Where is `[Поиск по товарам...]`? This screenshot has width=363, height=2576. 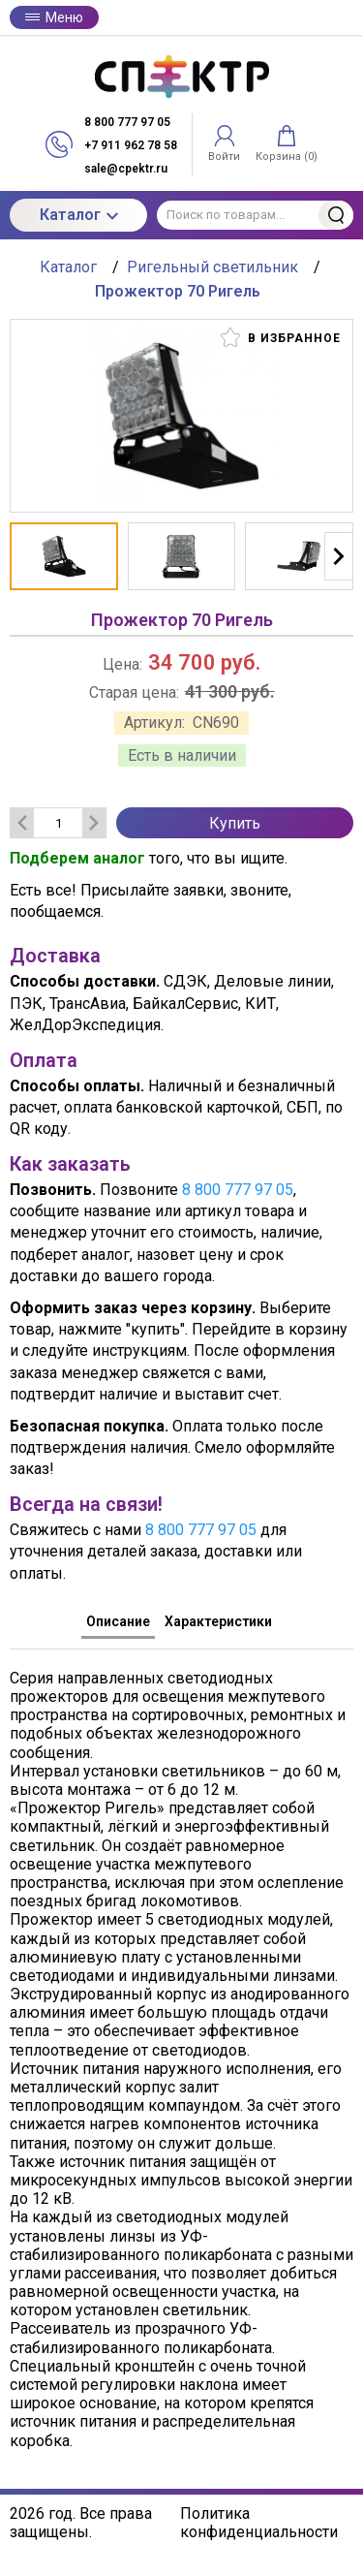
[Поиск по товарам...] is located at coordinates (255, 215).